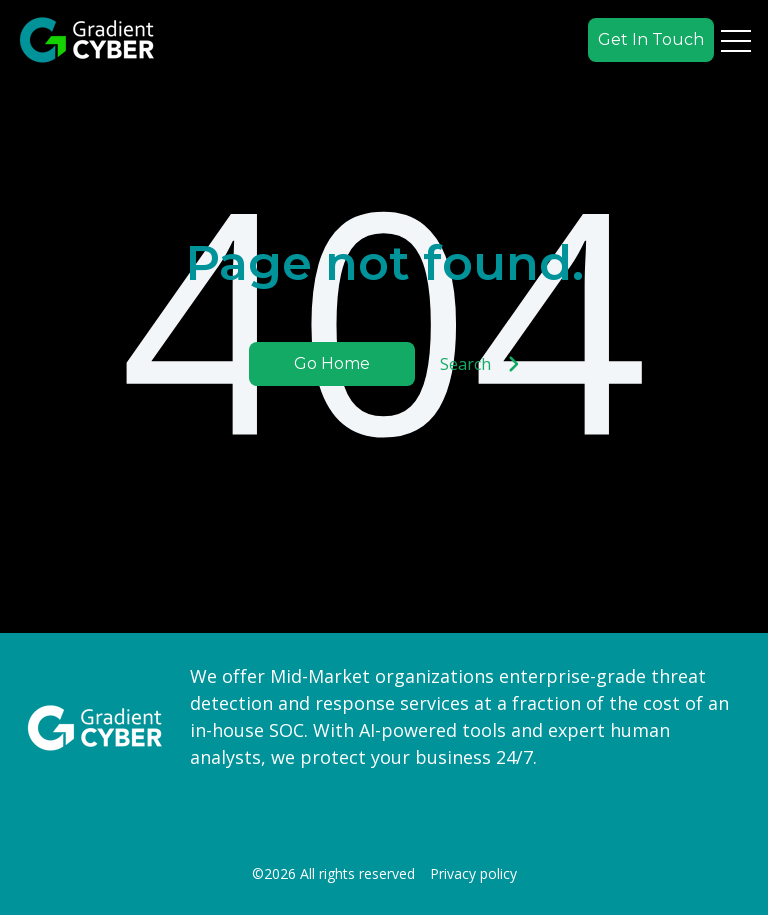  I want to click on Search, so click(480, 364).